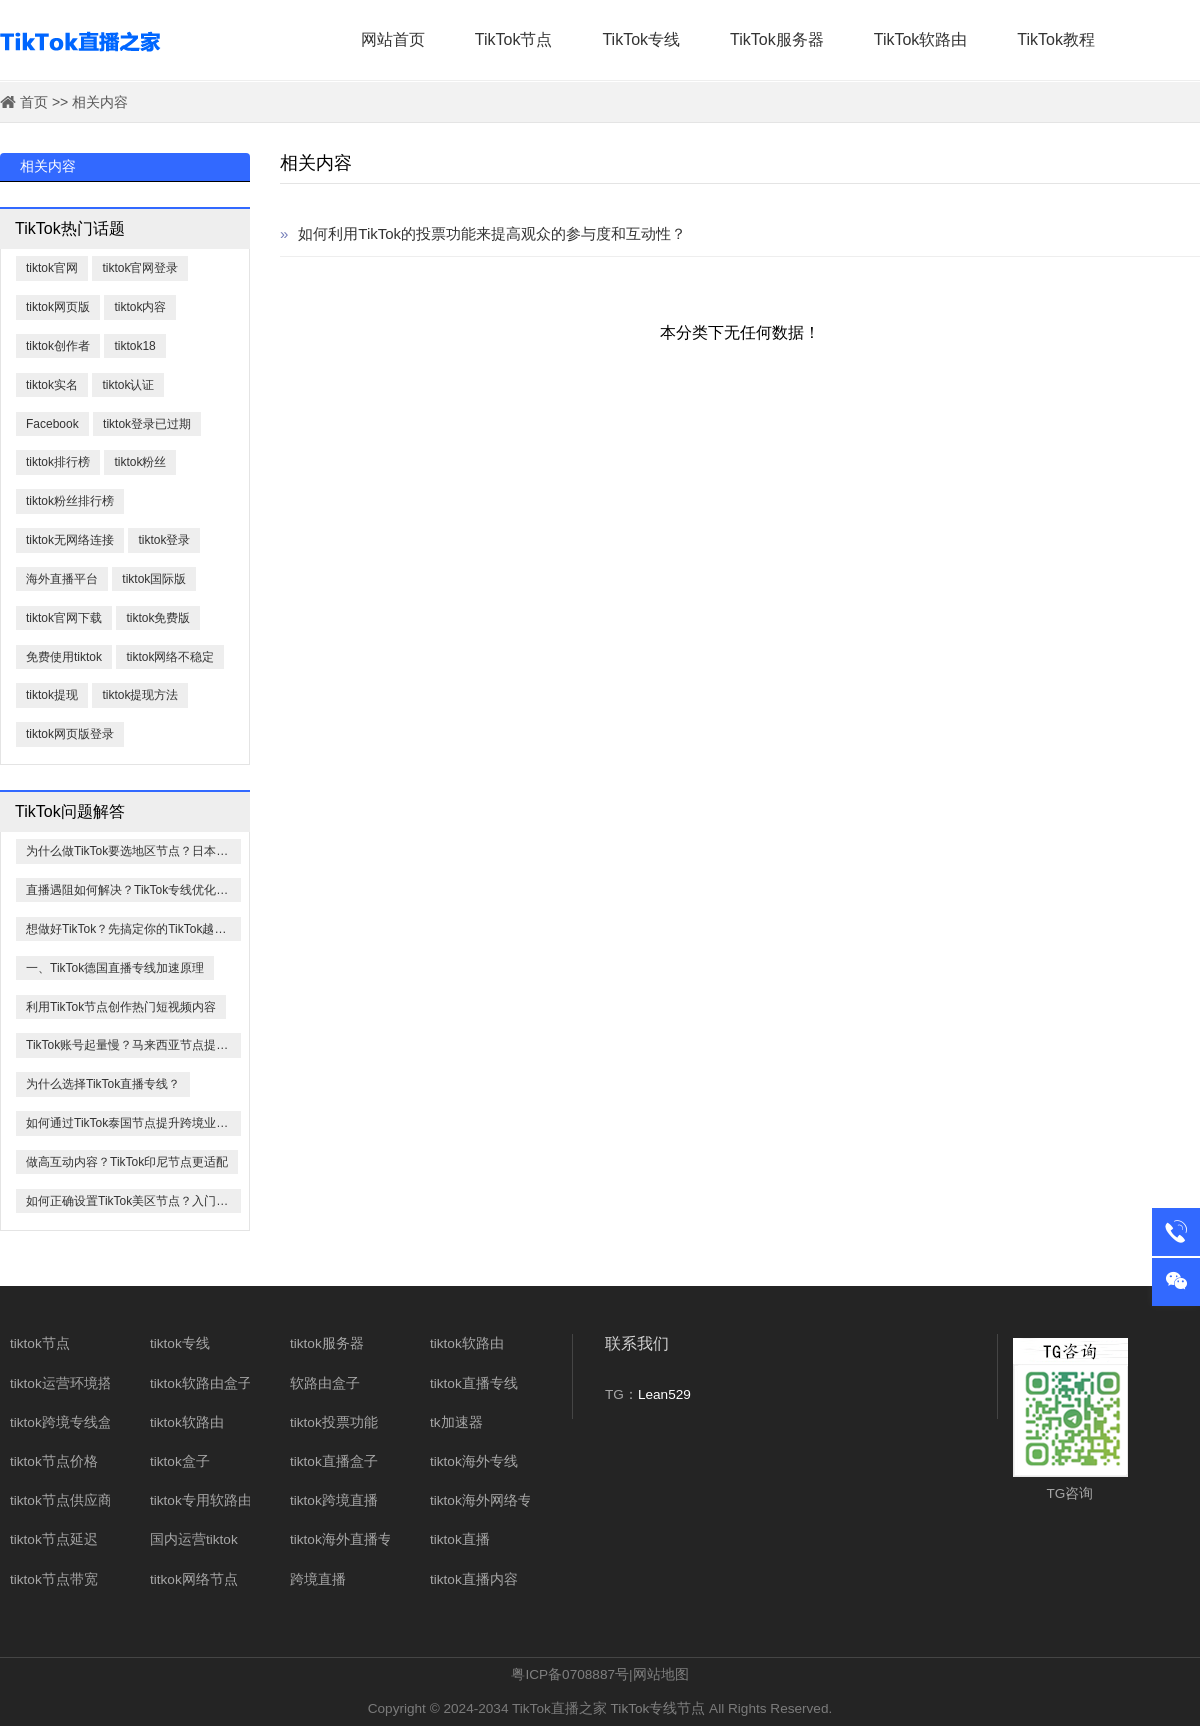 This screenshot has height=1726, width=1200. I want to click on 直播遇阻如何解决？TikTok专线优化方案, so click(133, 890).